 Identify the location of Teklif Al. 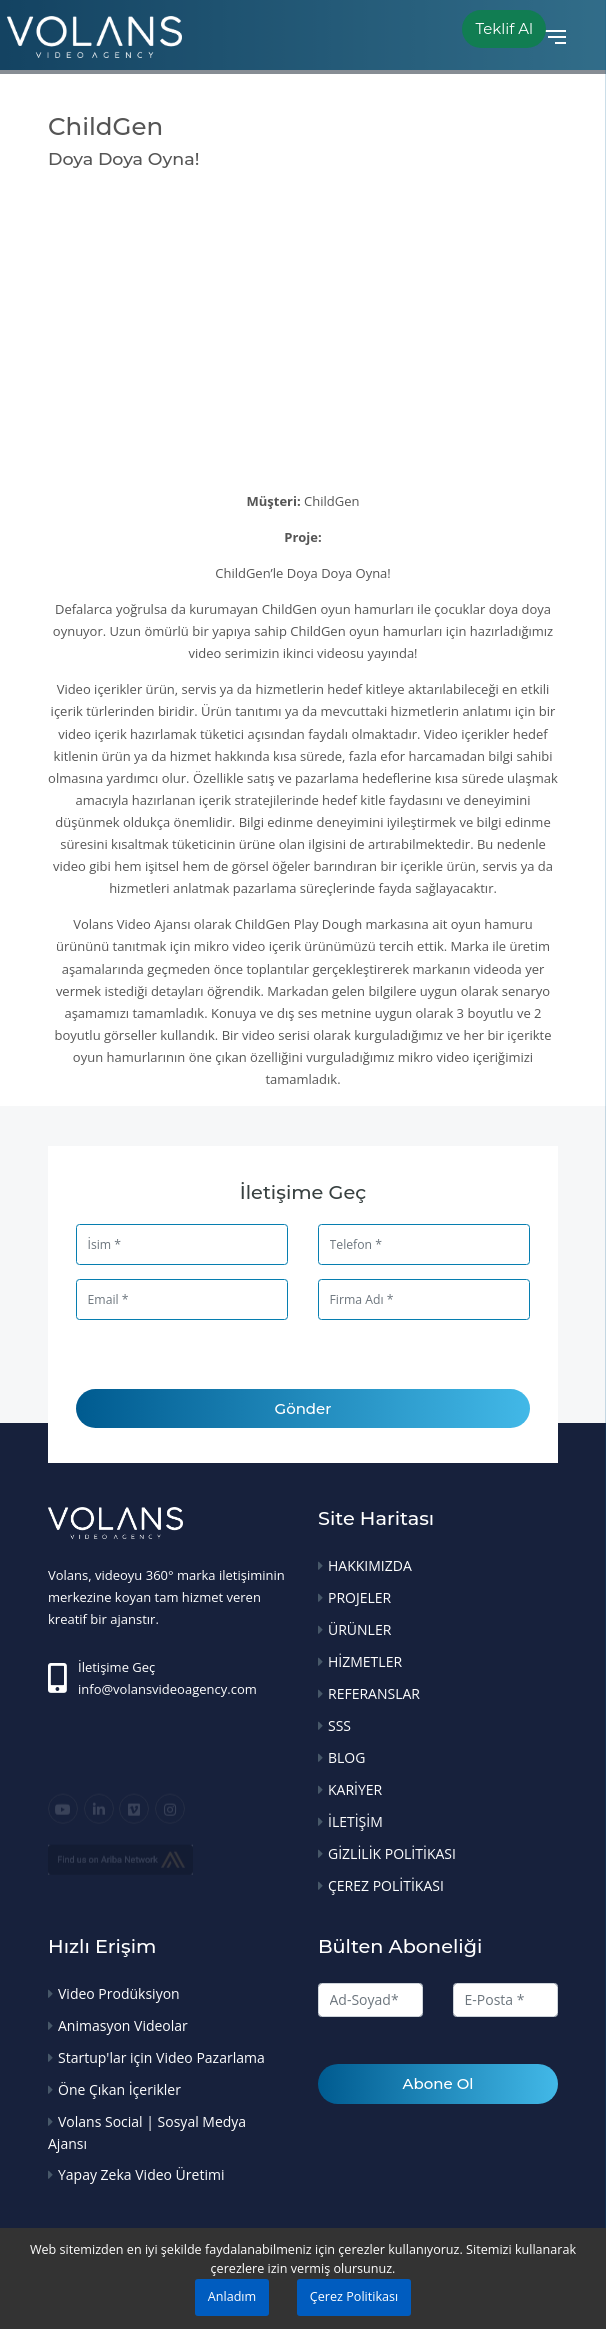
(504, 28).